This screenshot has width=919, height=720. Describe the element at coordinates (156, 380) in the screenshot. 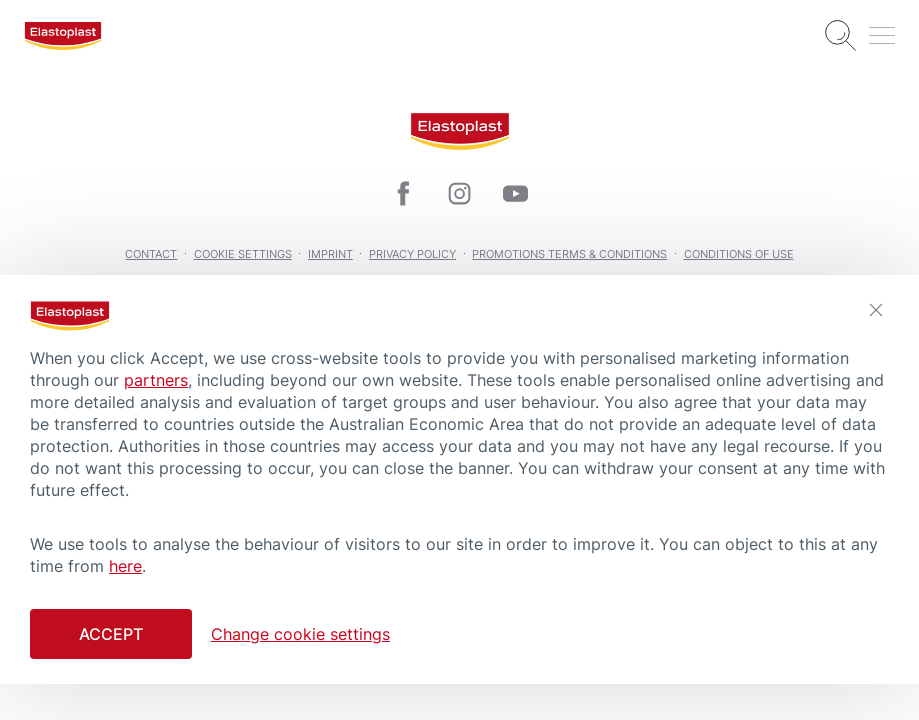

I see `partners` at that location.